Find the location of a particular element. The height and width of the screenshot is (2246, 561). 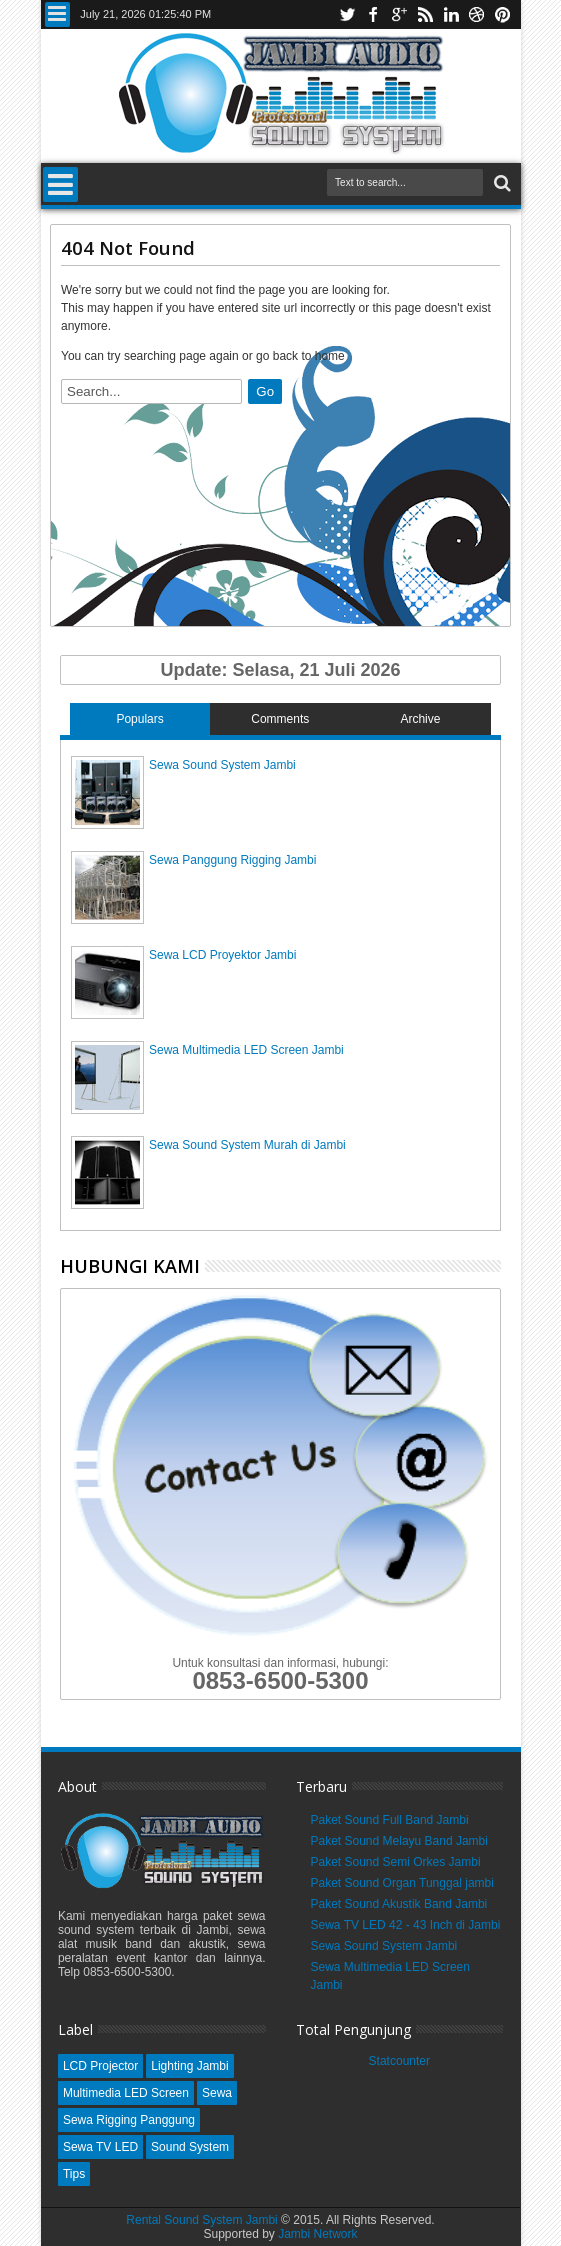

Lighting Jambi is located at coordinates (189, 2066).